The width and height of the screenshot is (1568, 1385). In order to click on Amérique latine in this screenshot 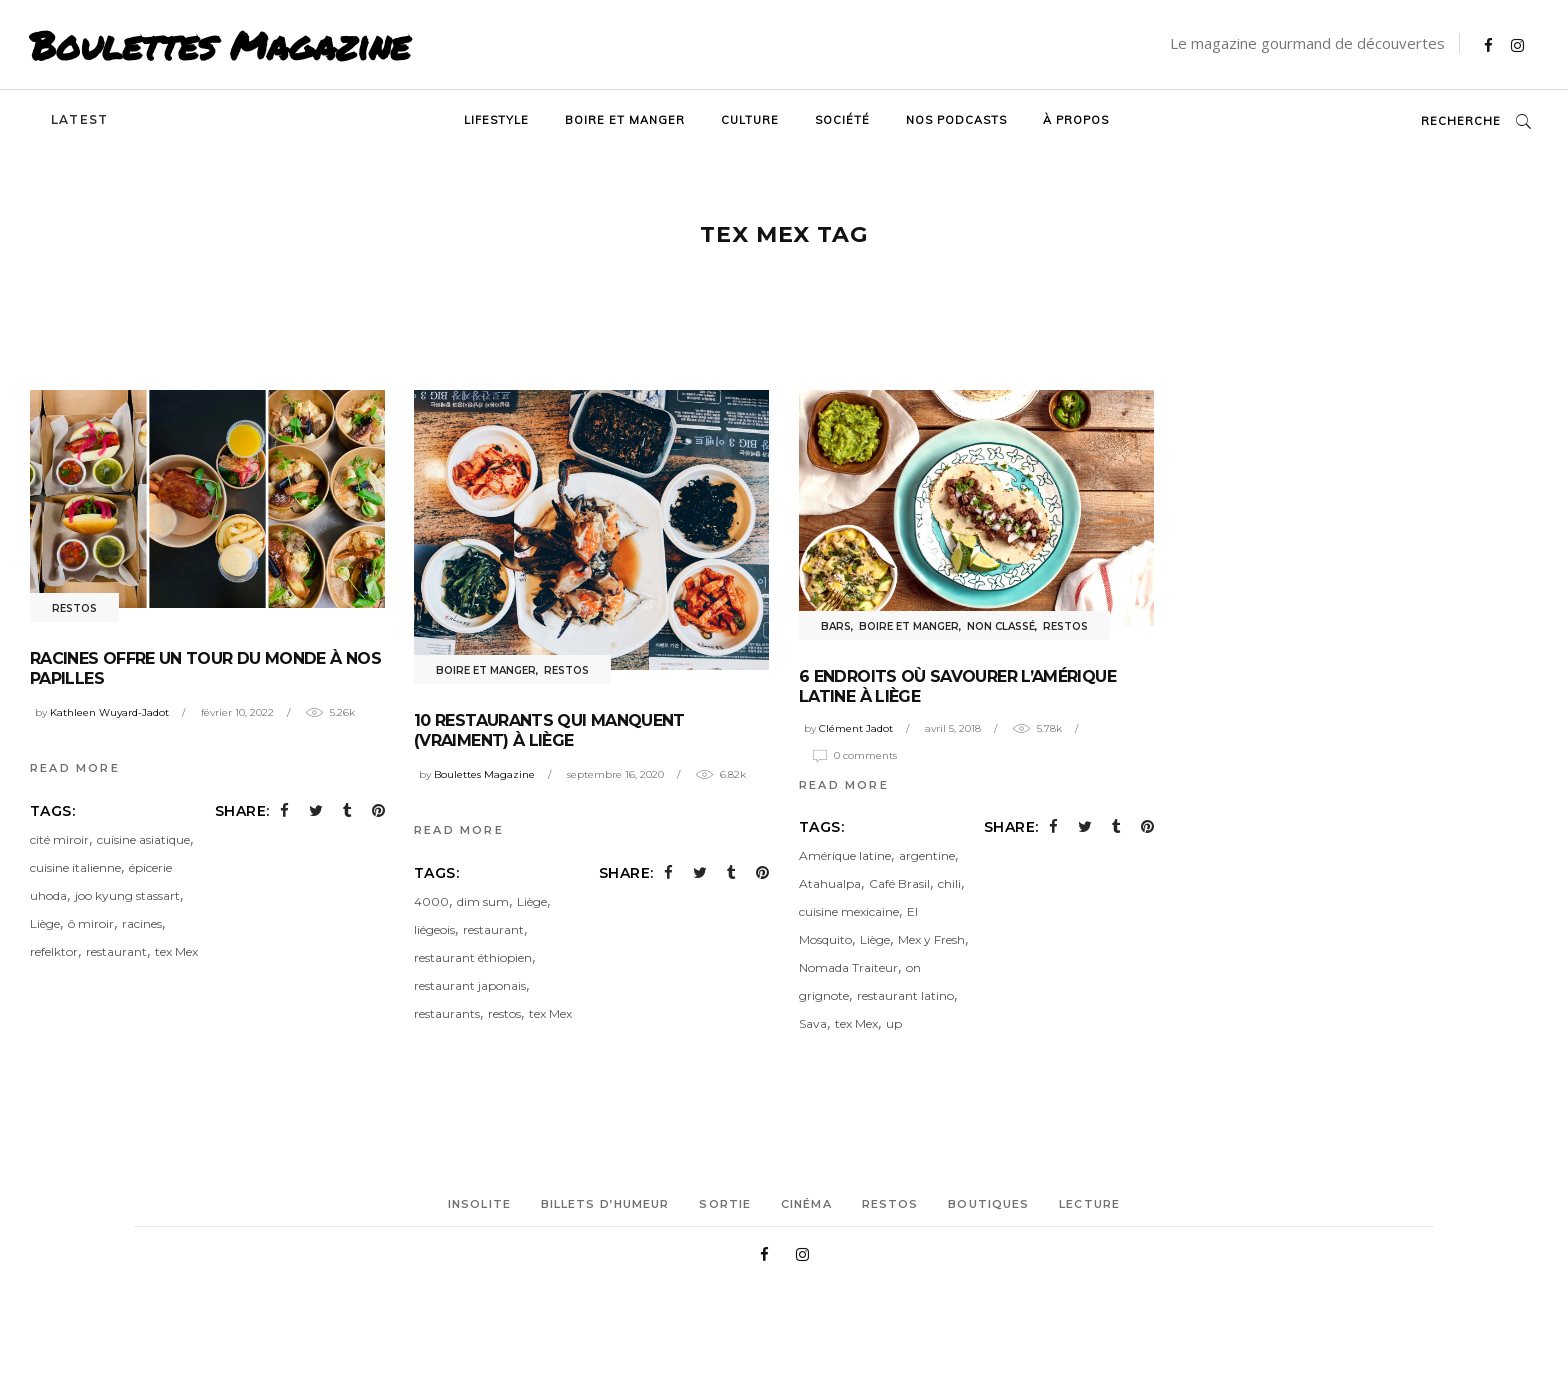, I will do `click(845, 855)`.